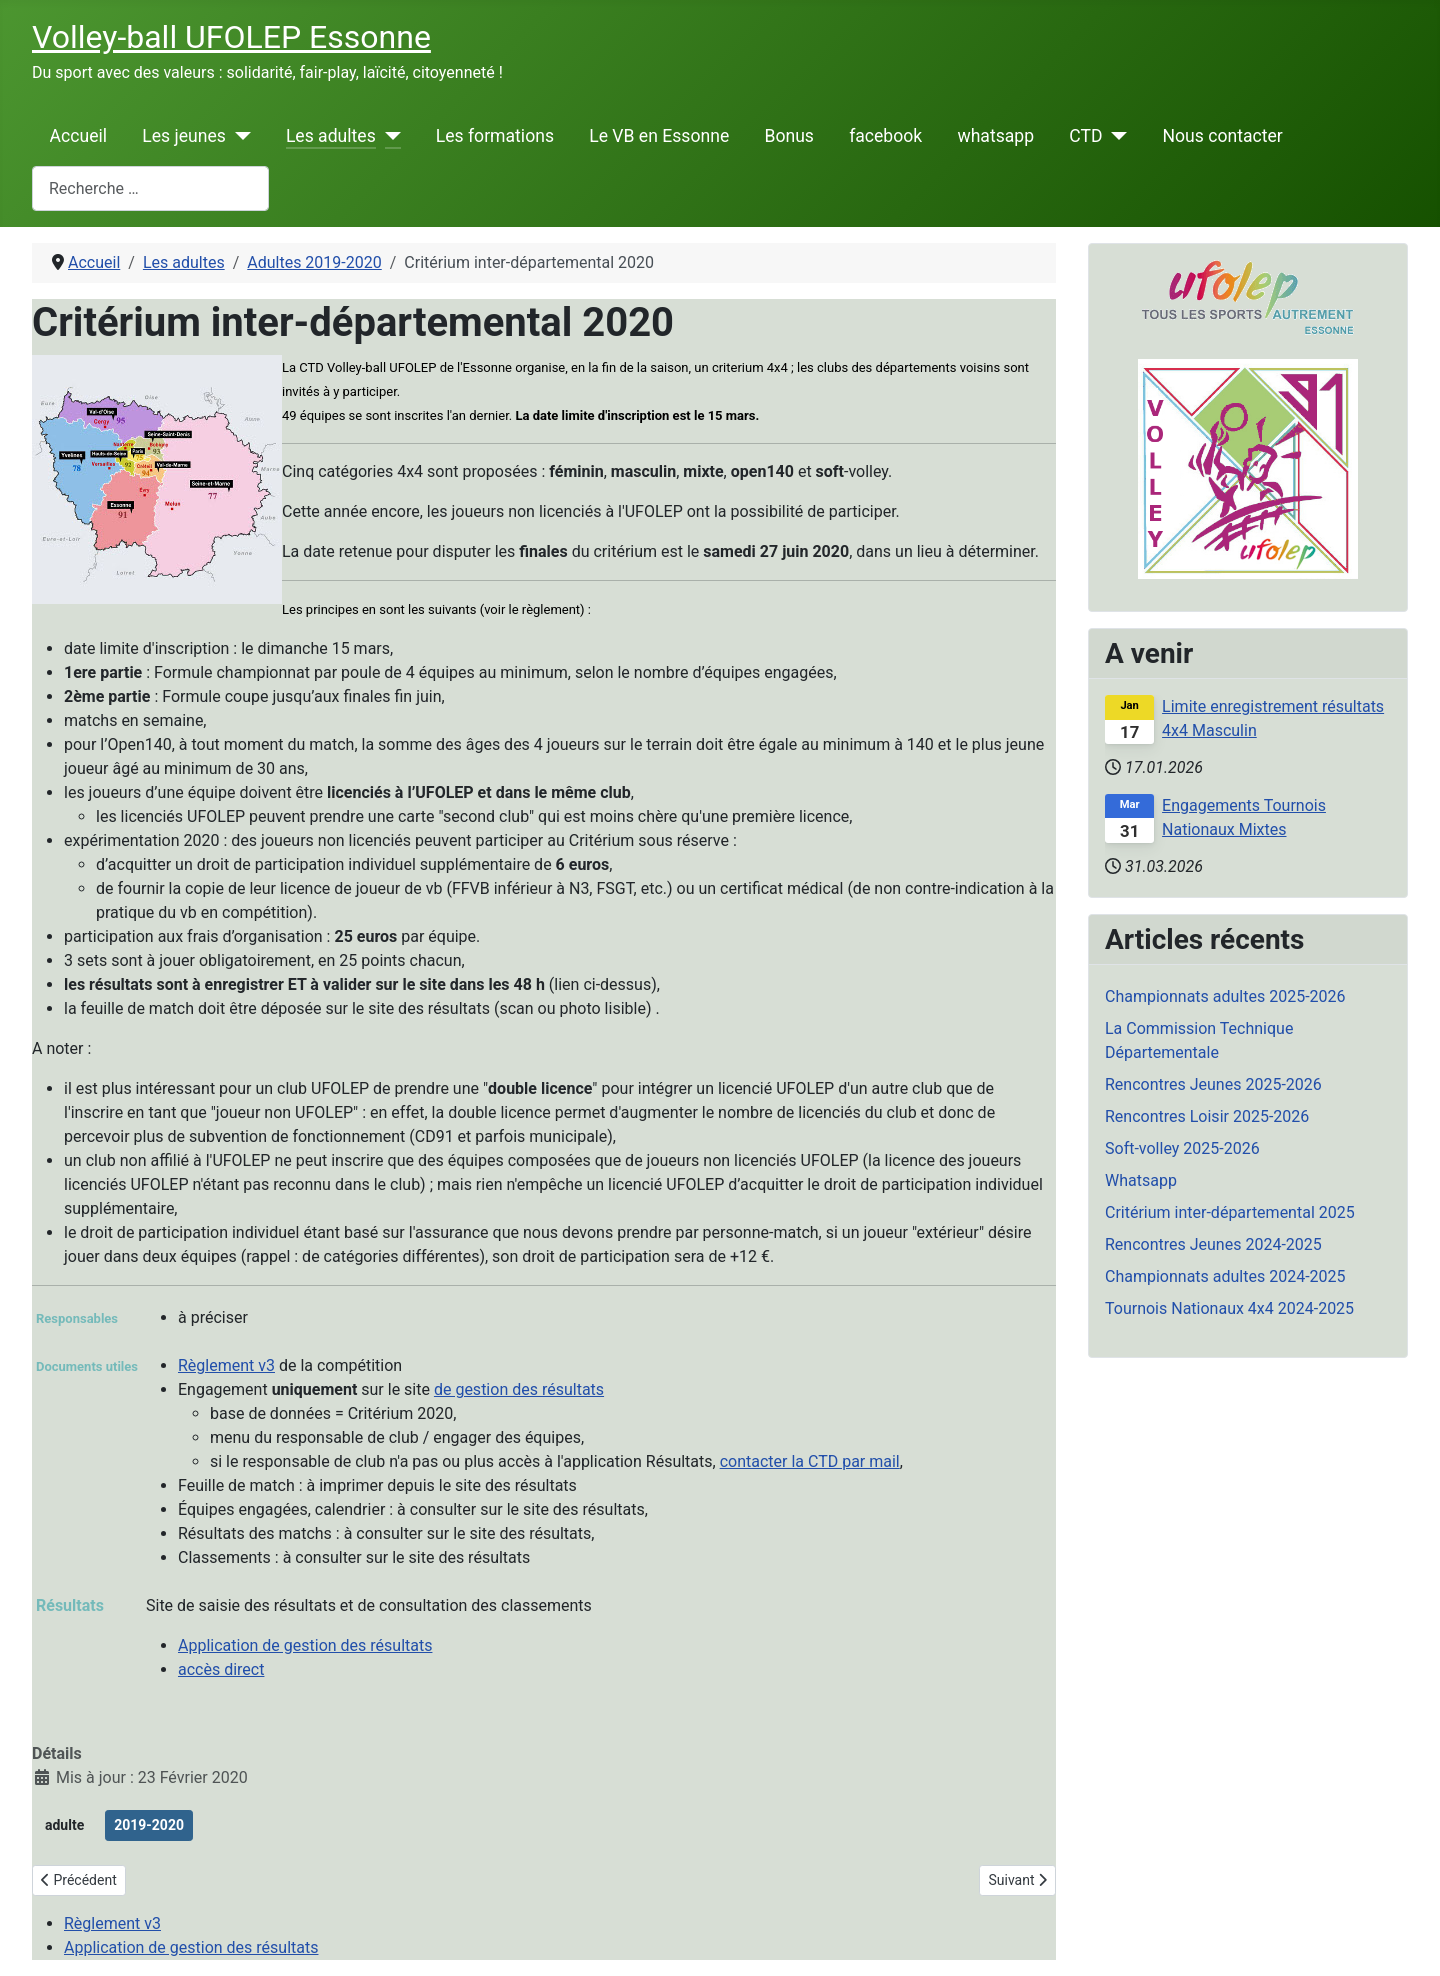 The image size is (1440, 1976). What do you see at coordinates (64, 1825) in the screenshot?
I see `adulte` at bounding box center [64, 1825].